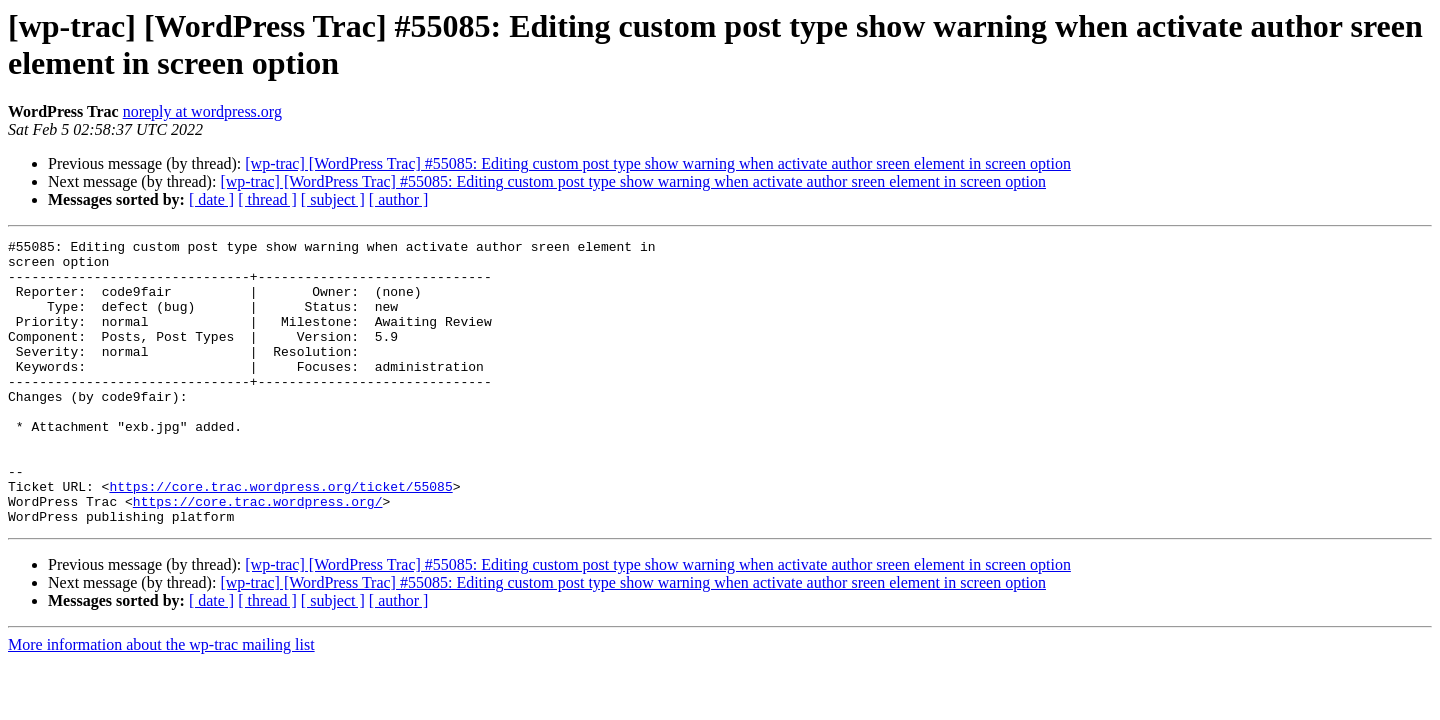  I want to click on [ thread ], so click(267, 199).